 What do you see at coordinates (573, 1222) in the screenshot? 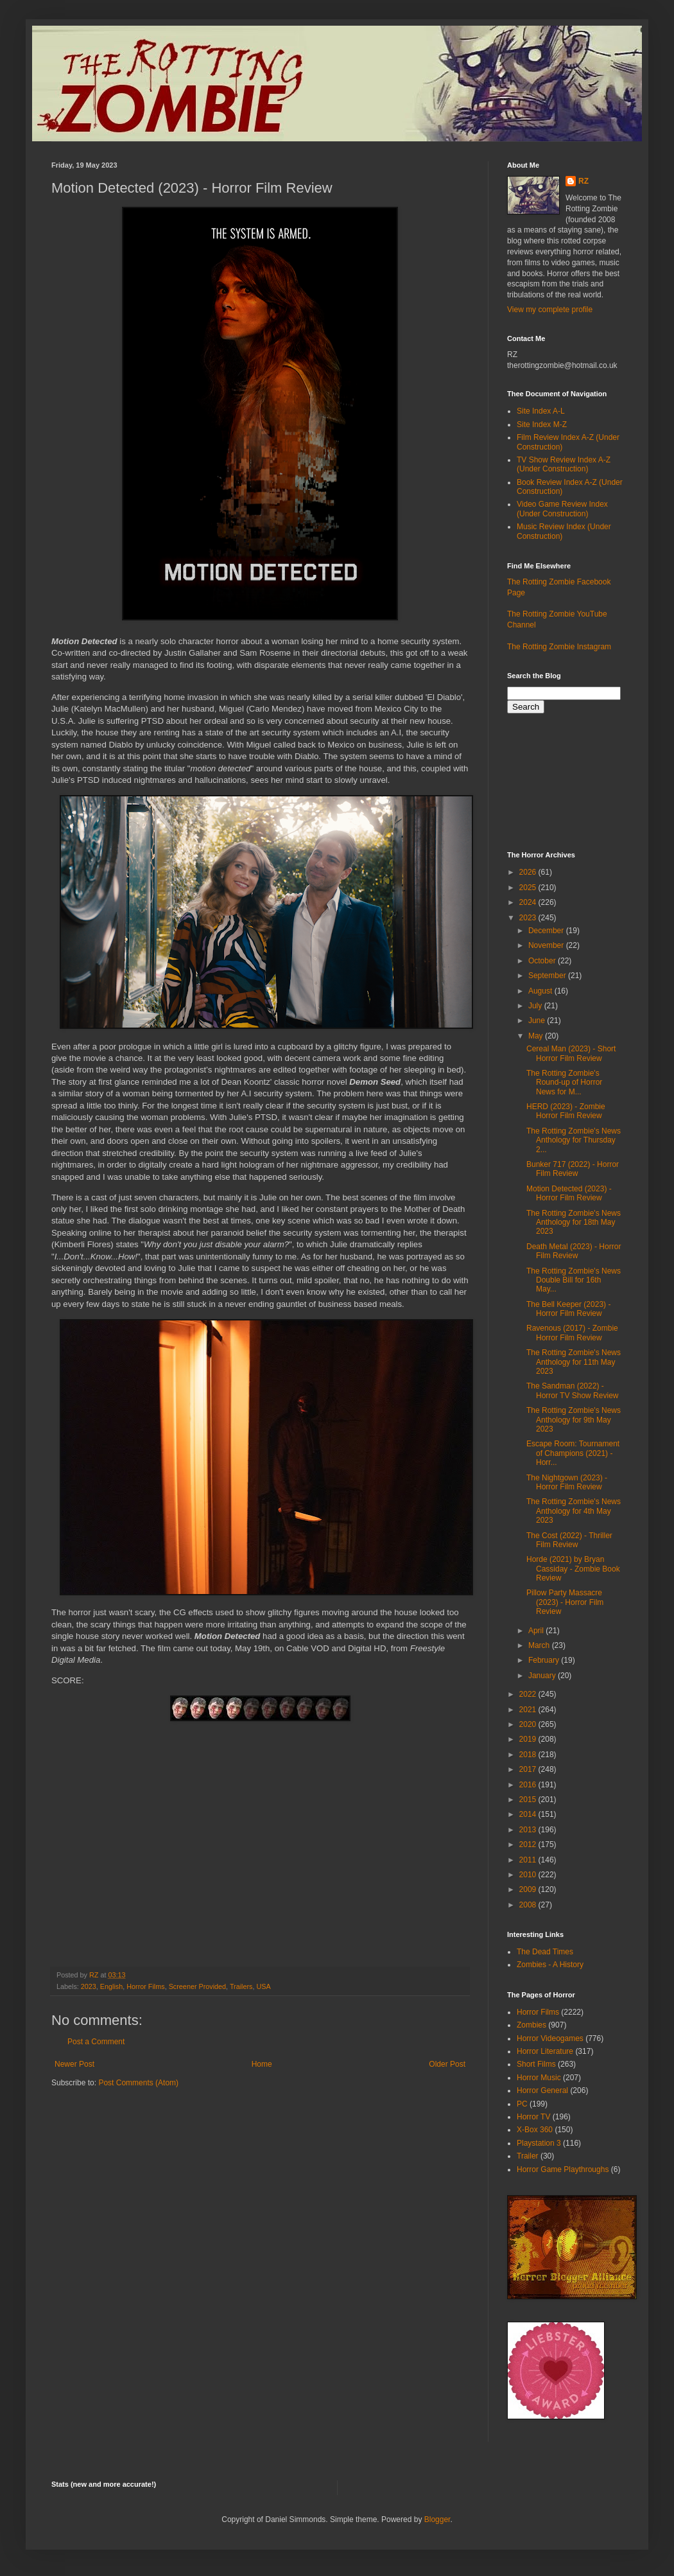
I see `The Rotting Zombie's News Anthology for 18th May 2023` at bounding box center [573, 1222].